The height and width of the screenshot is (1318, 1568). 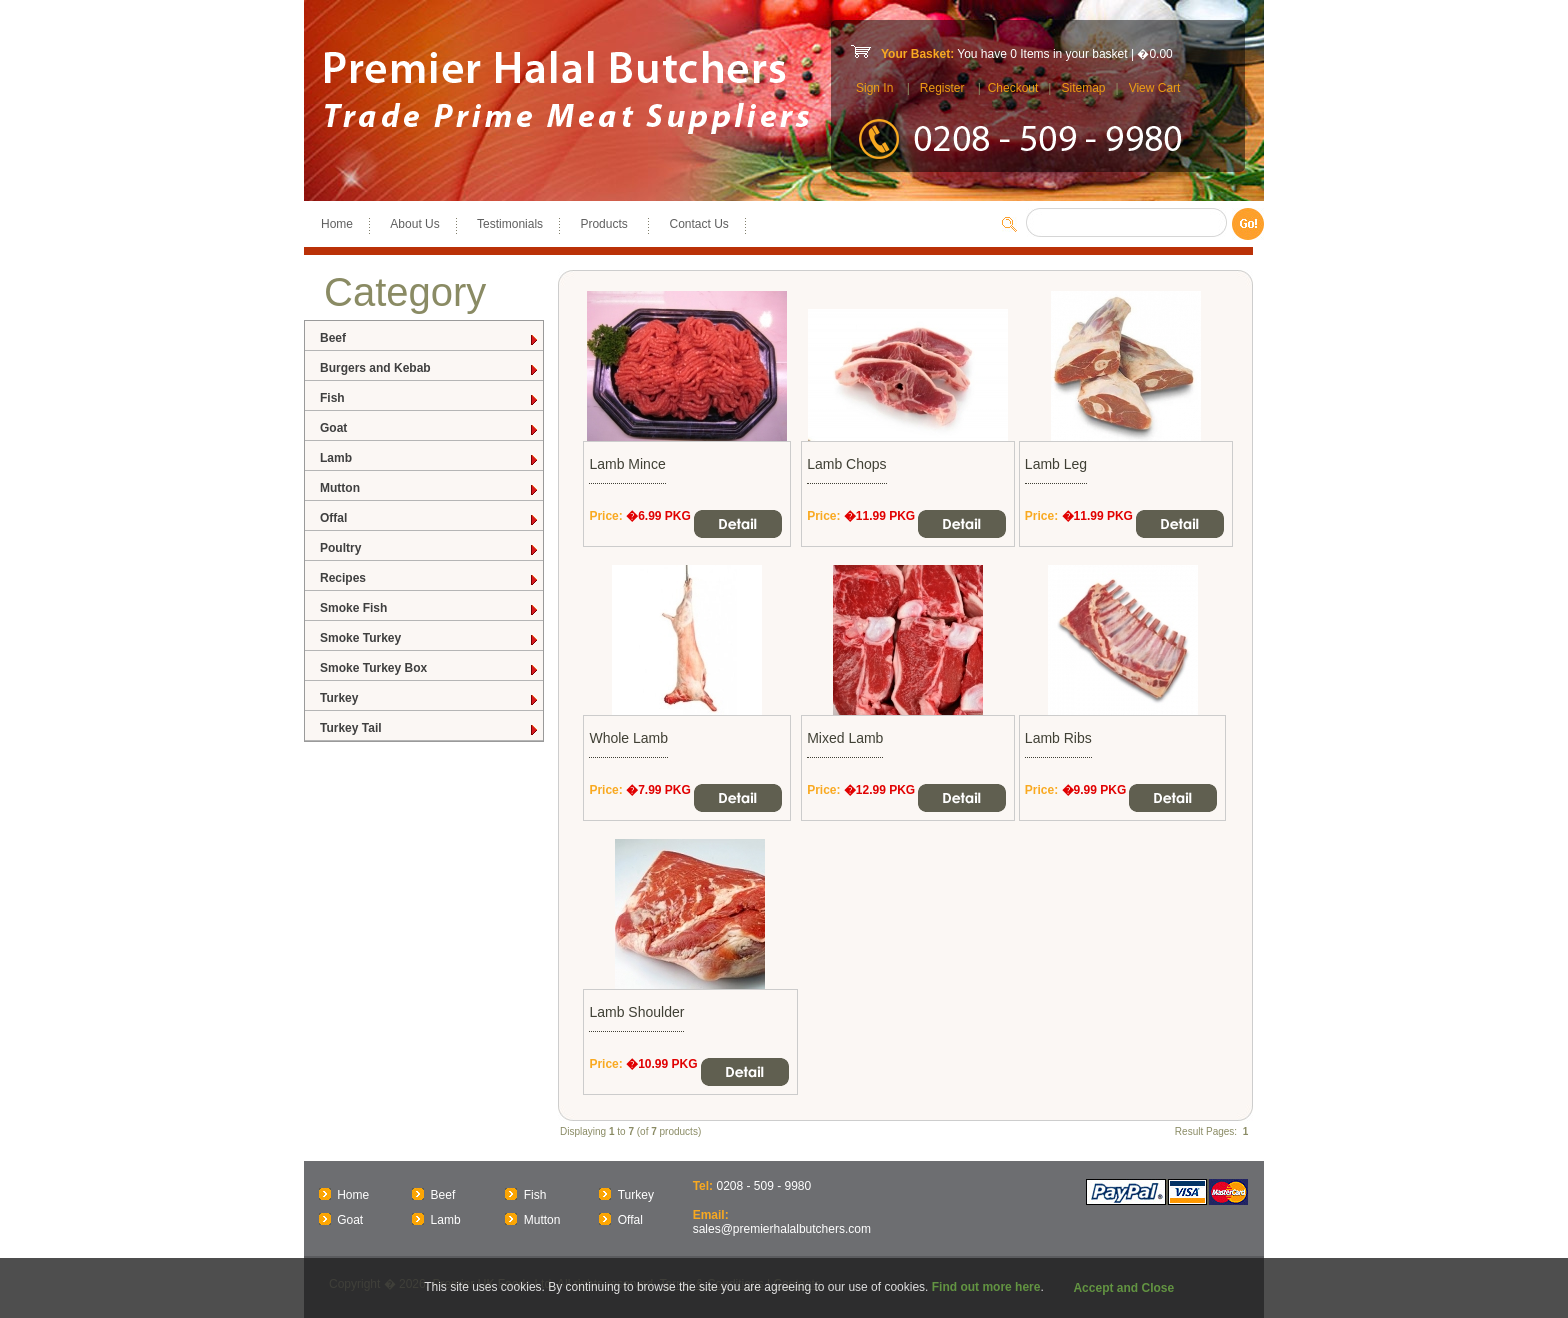 I want to click on Register, so click(x=942, y=88).